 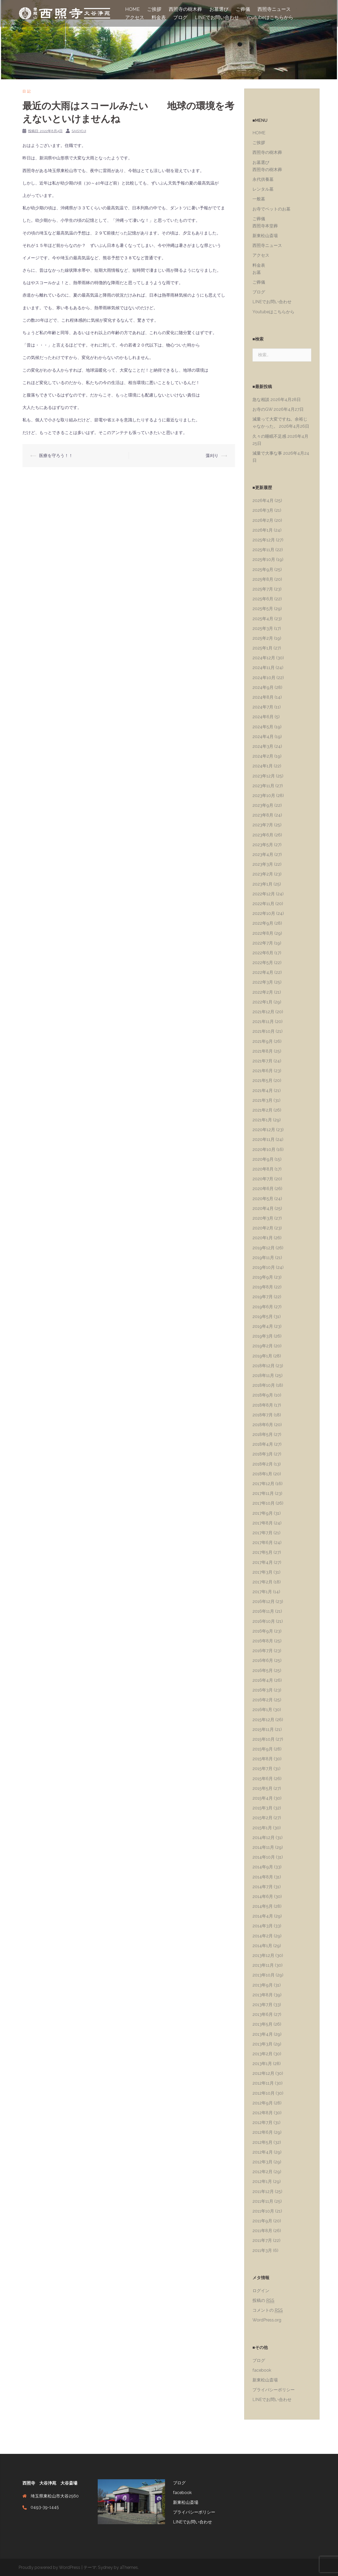 What do you see at coordinates (27, 91) in the screenshot?
I see `日記` at bounding box center [27, 91].